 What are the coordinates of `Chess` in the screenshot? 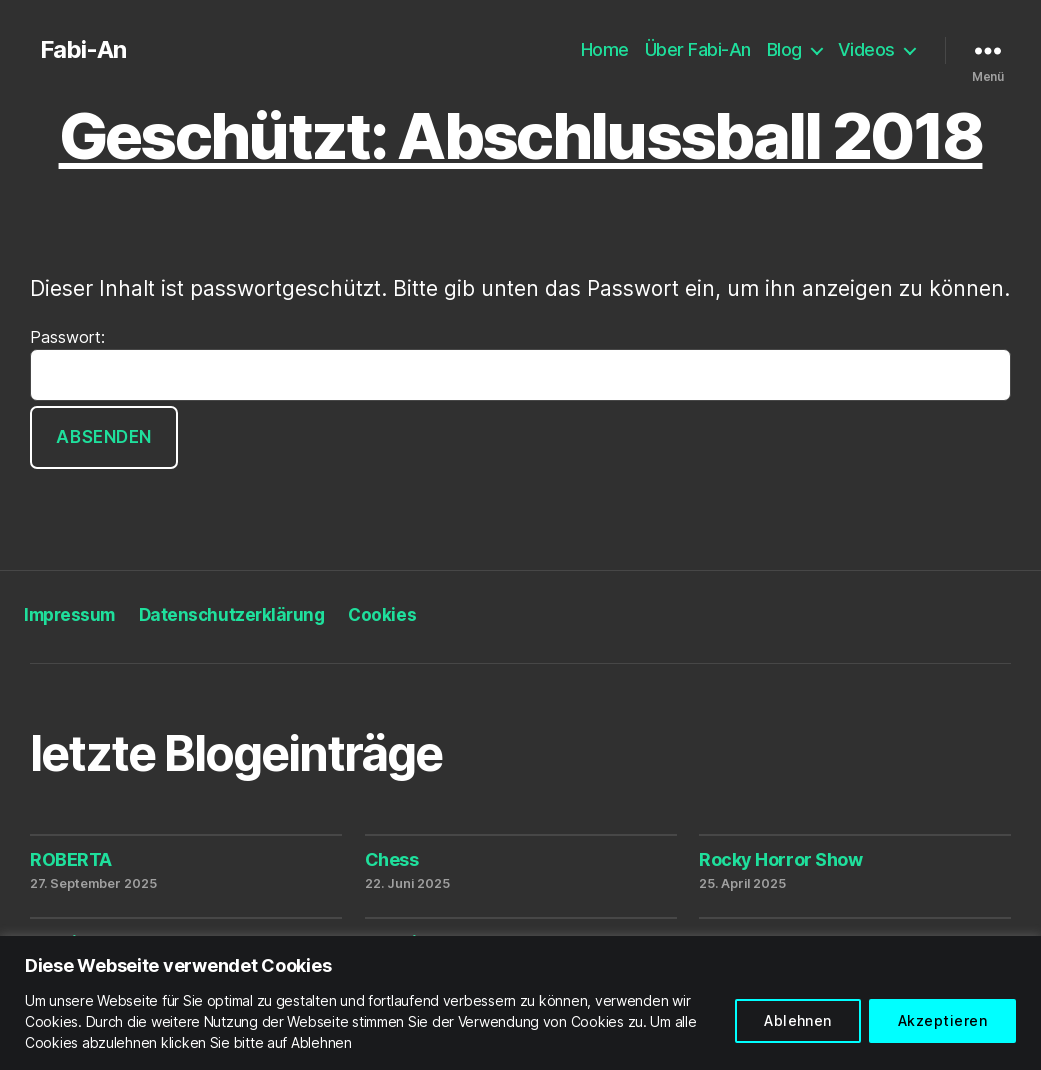 It's located at (392, 859).